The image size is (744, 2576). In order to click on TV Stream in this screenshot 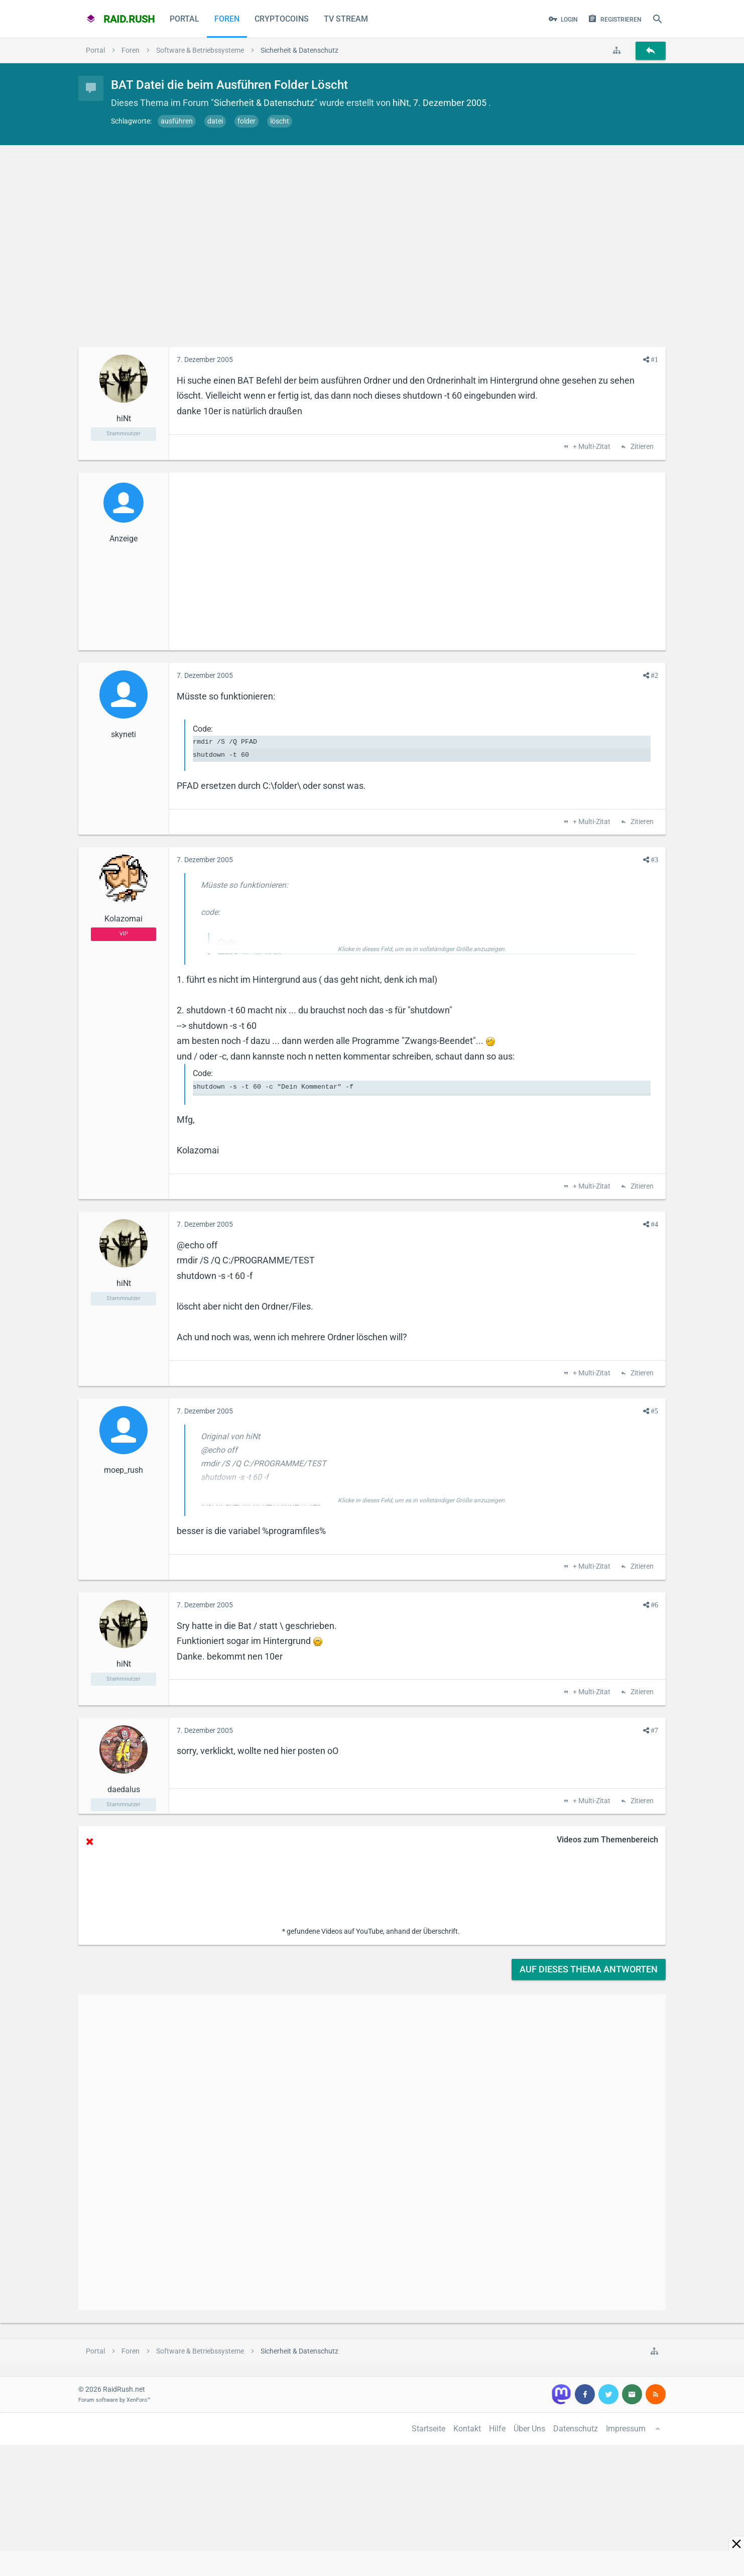, I will do `click(346, 19)`.